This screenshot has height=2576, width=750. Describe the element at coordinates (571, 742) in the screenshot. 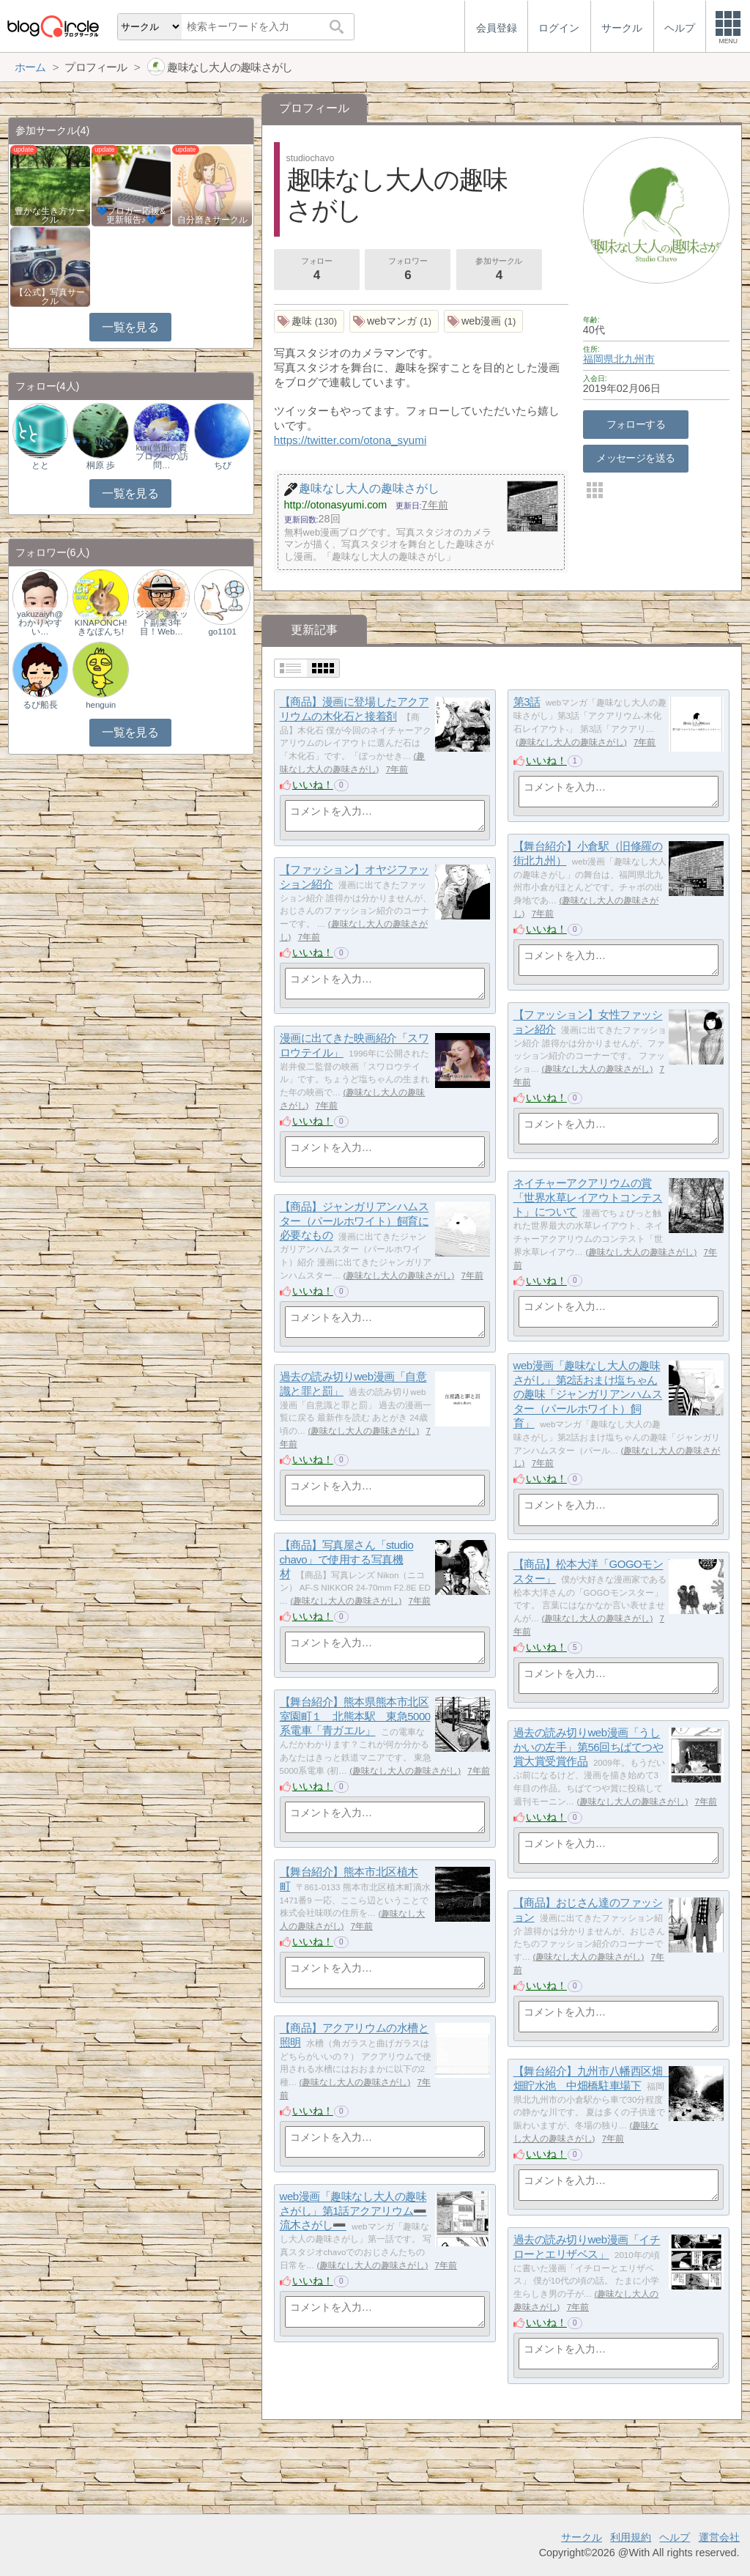

I see `趣味なし大人の趣味さがし` at that location.